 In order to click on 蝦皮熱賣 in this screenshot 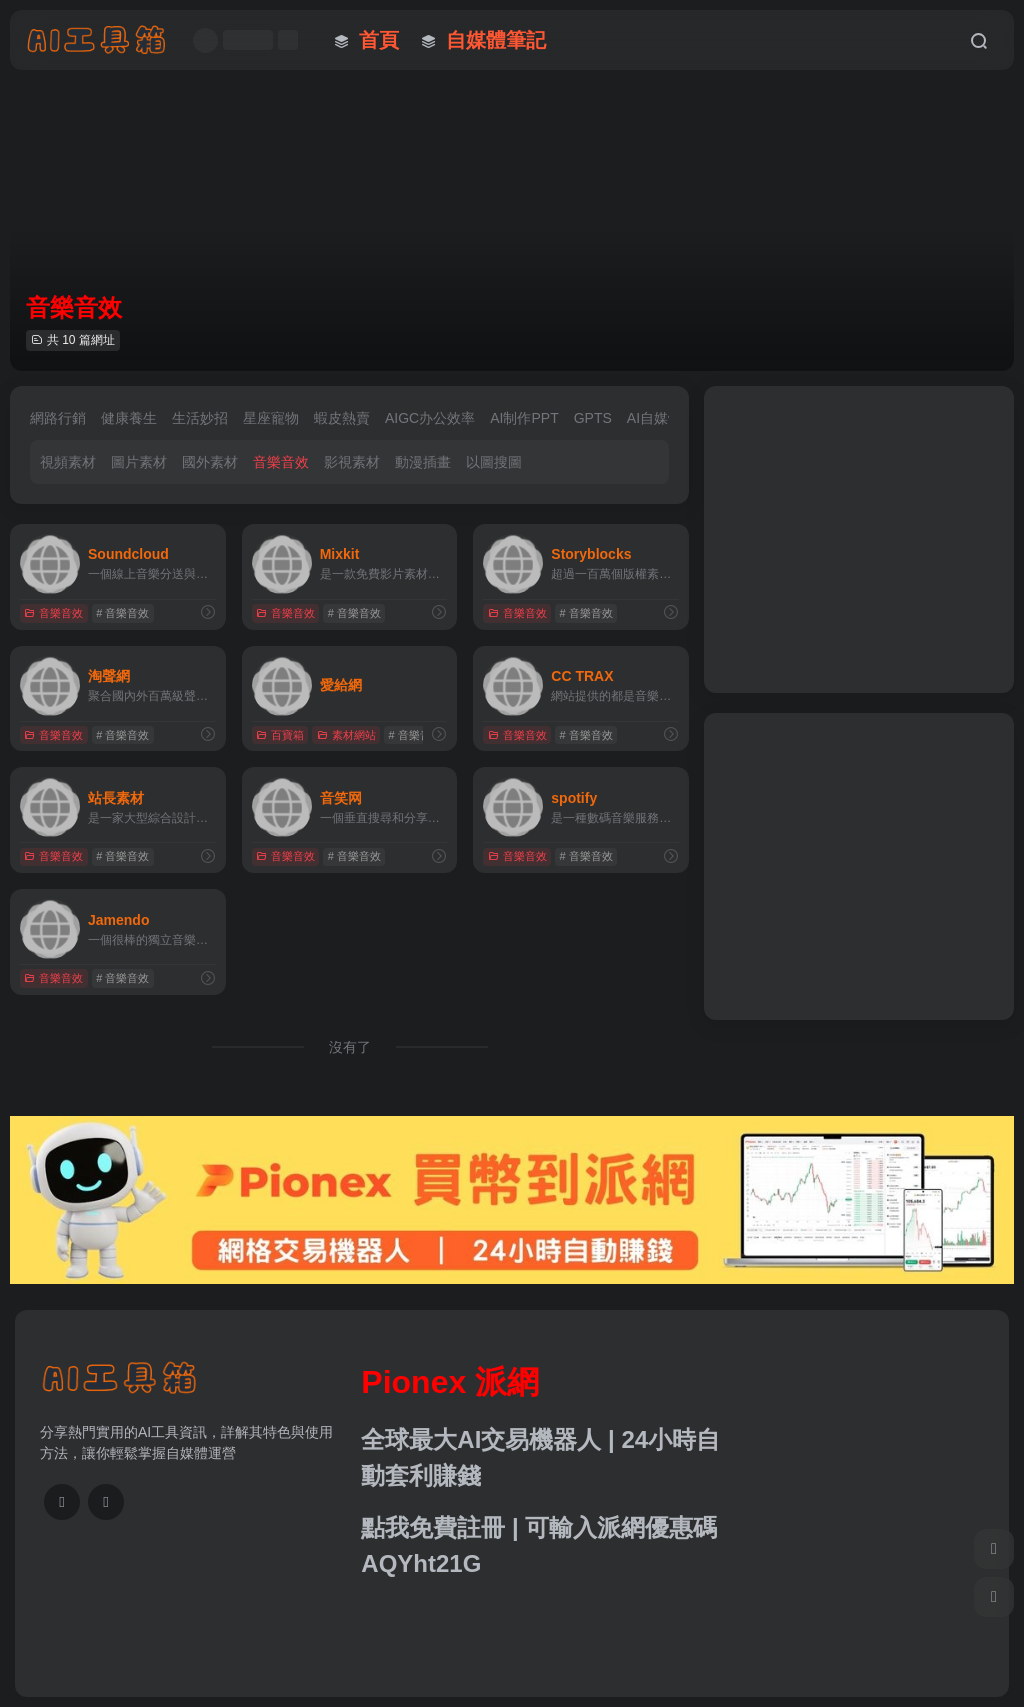, I will do `click(342, 418)`.